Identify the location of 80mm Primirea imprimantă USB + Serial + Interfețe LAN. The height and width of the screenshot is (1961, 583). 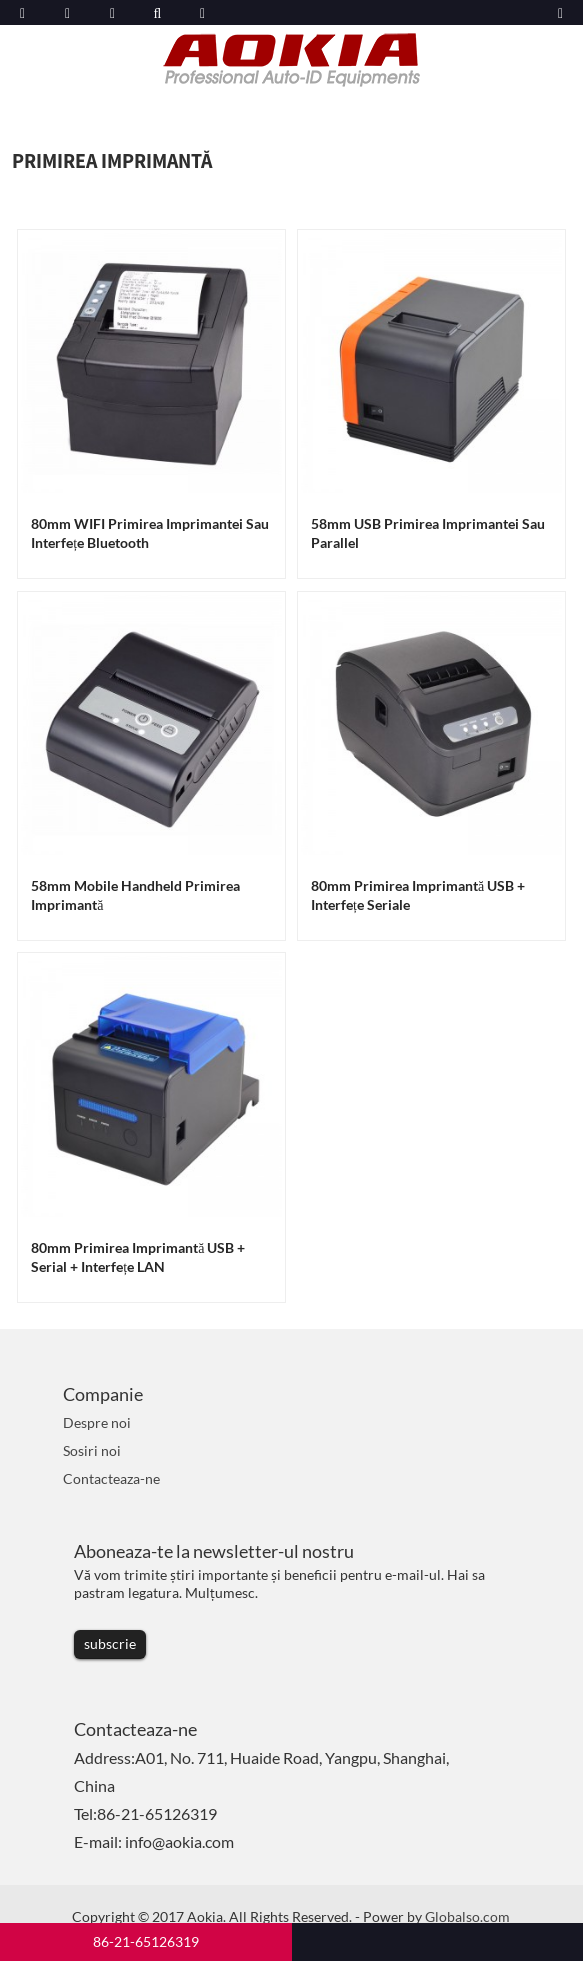
(138, 1257).